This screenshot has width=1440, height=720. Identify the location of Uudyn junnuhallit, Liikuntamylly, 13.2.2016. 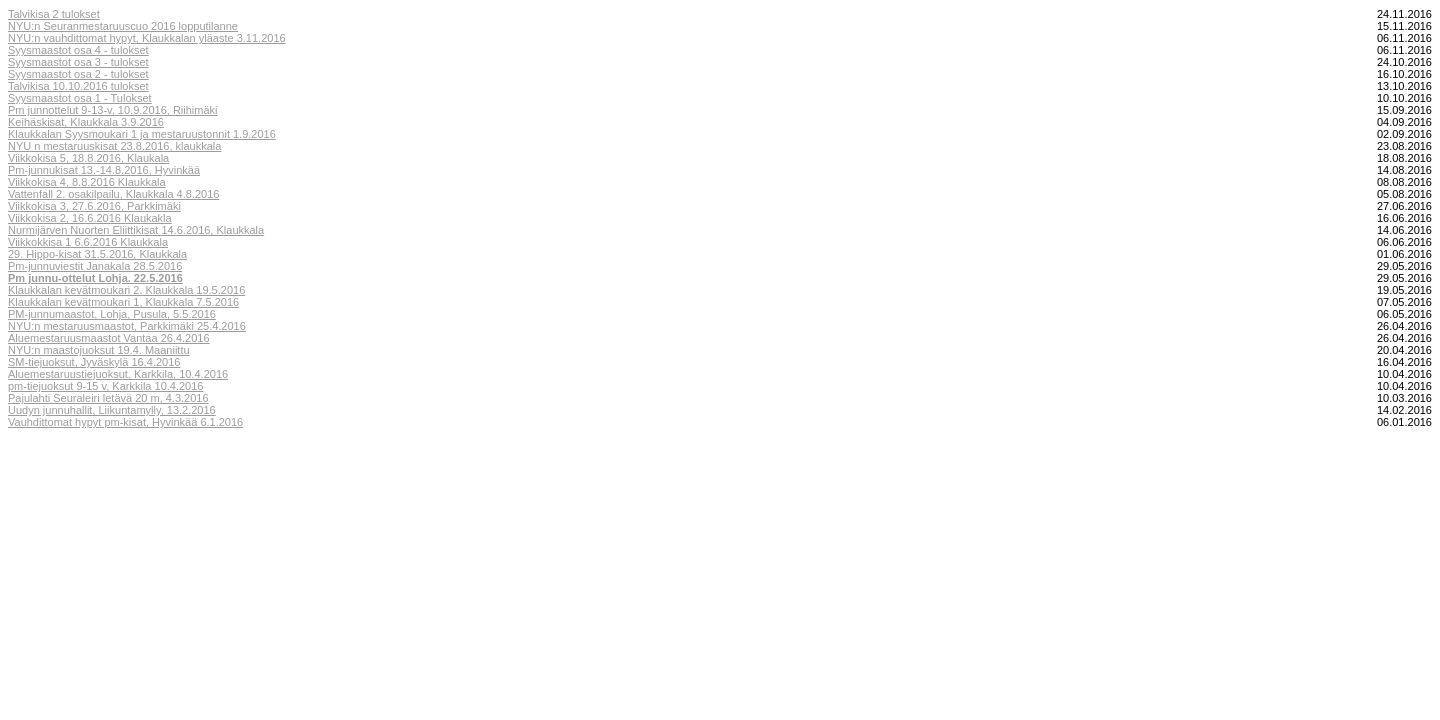
(112, 410).